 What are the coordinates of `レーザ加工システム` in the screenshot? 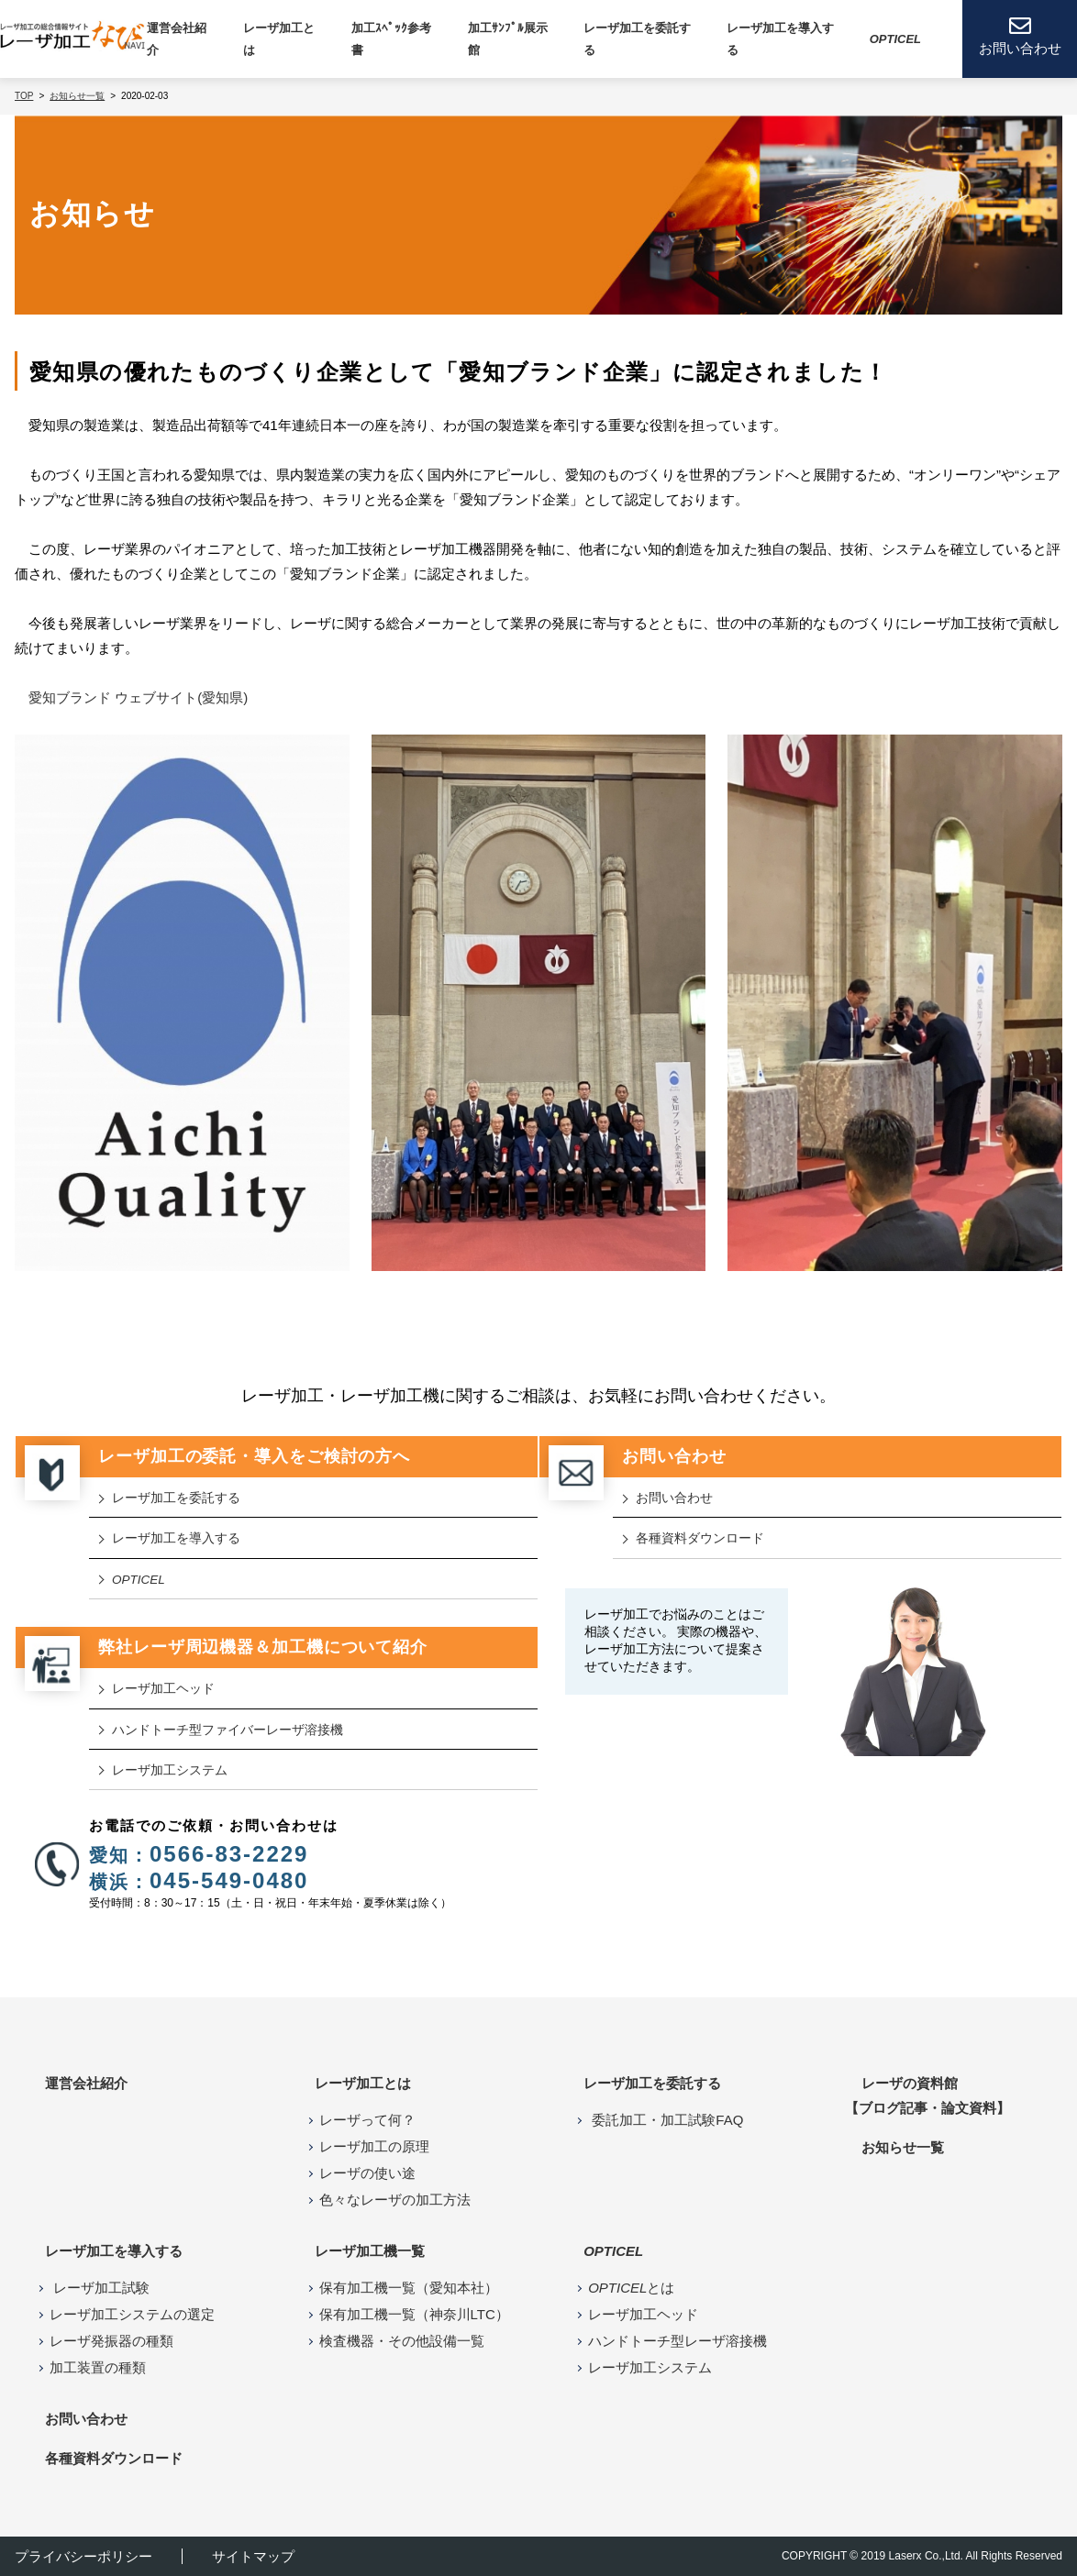 It's located at (170, 1770).